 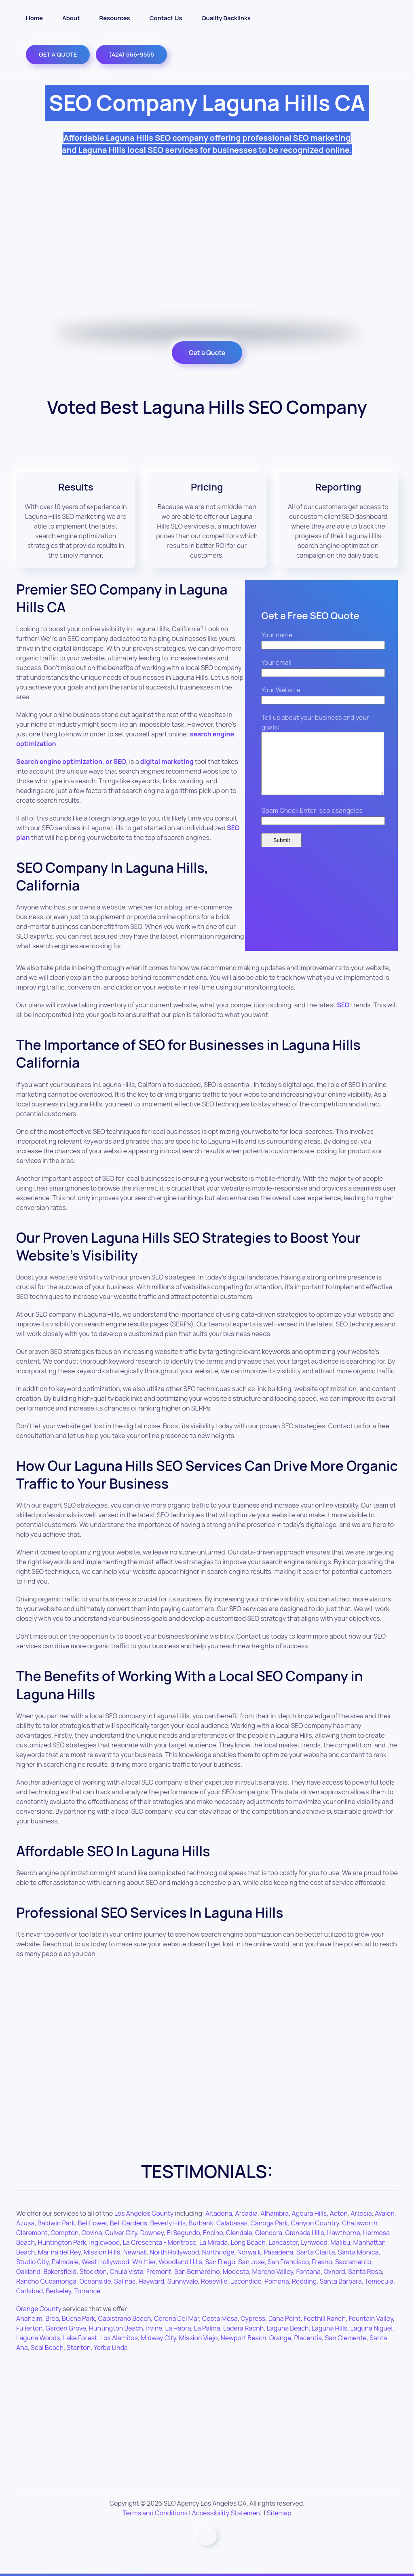 I want to click on Norwalk, so click(x=249, y=2252).